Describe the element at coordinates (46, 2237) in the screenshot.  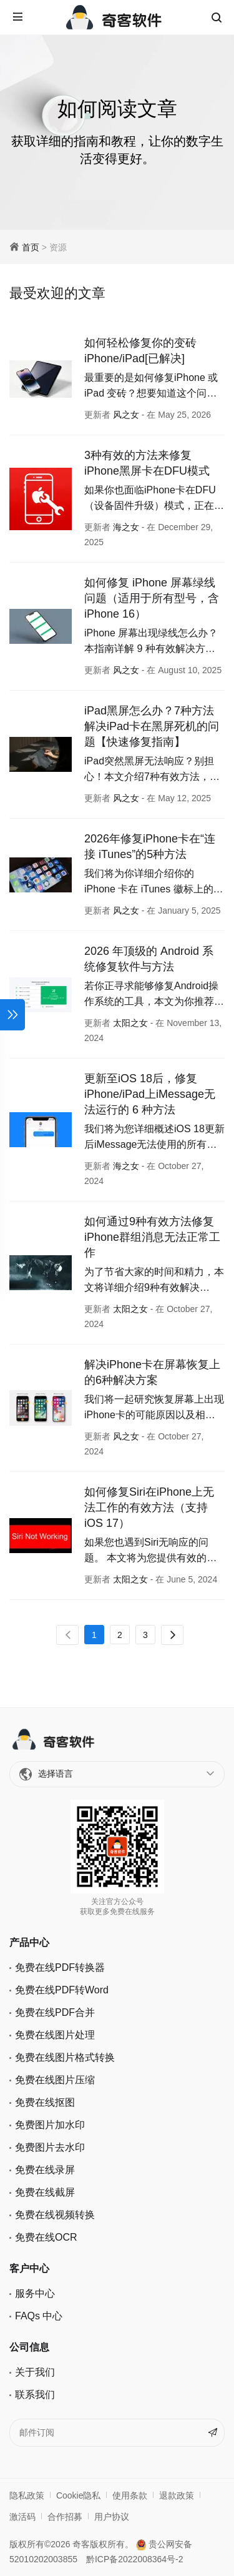
I see `免费在线OCR` at that location.